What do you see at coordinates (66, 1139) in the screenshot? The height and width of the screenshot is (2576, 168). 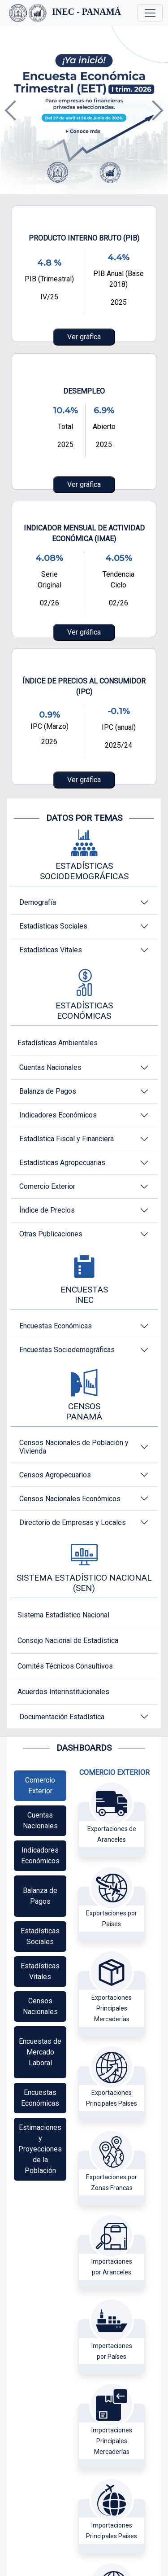 I see `Estadística Fiscal y Financiera` at bounding box center [66, 1139].